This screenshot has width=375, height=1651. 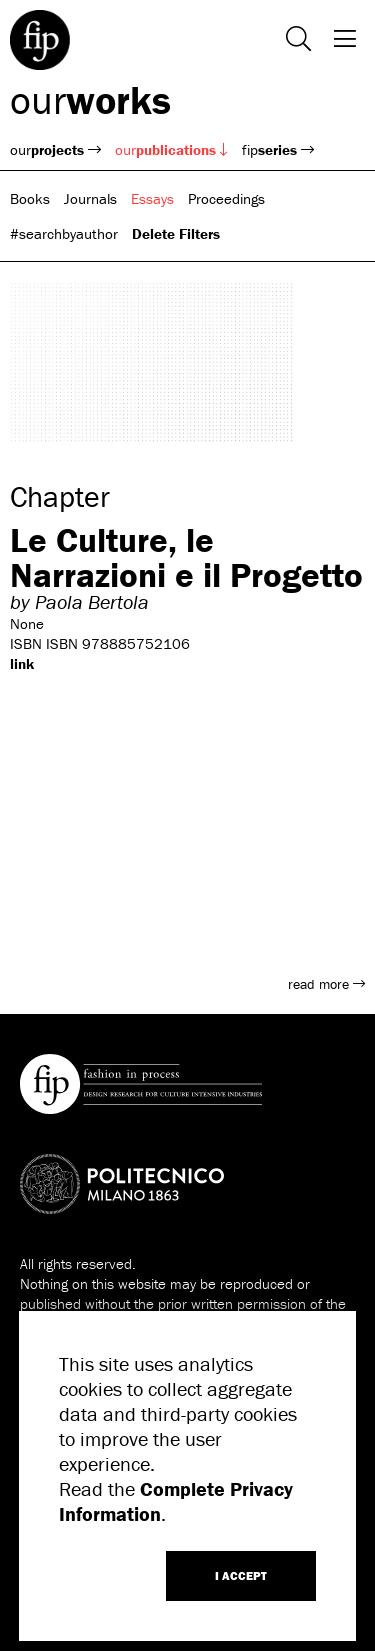 What do you see at coordinates (90, 99) in the screenshot?
I see `our` at bounding box center [90, 99].